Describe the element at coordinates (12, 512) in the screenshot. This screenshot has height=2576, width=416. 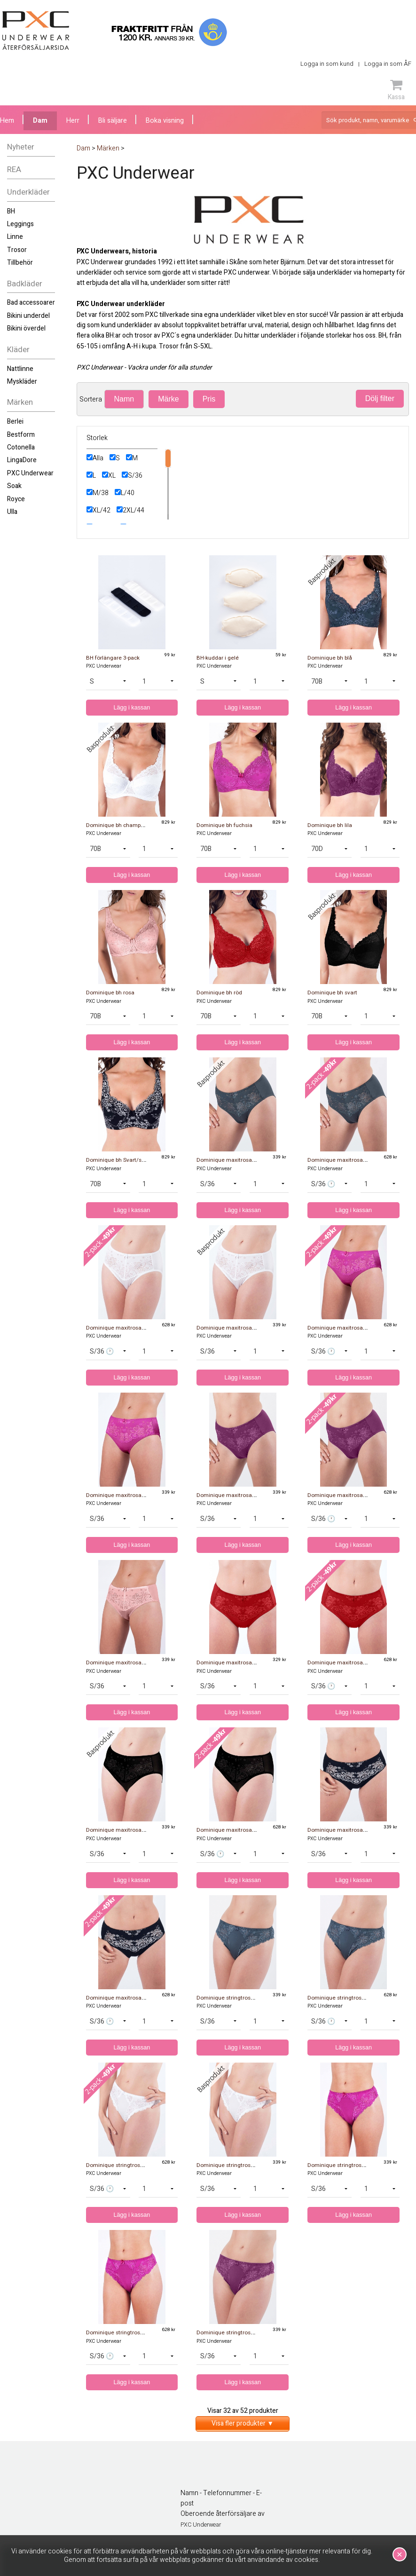
I see `Ulla` at that location.